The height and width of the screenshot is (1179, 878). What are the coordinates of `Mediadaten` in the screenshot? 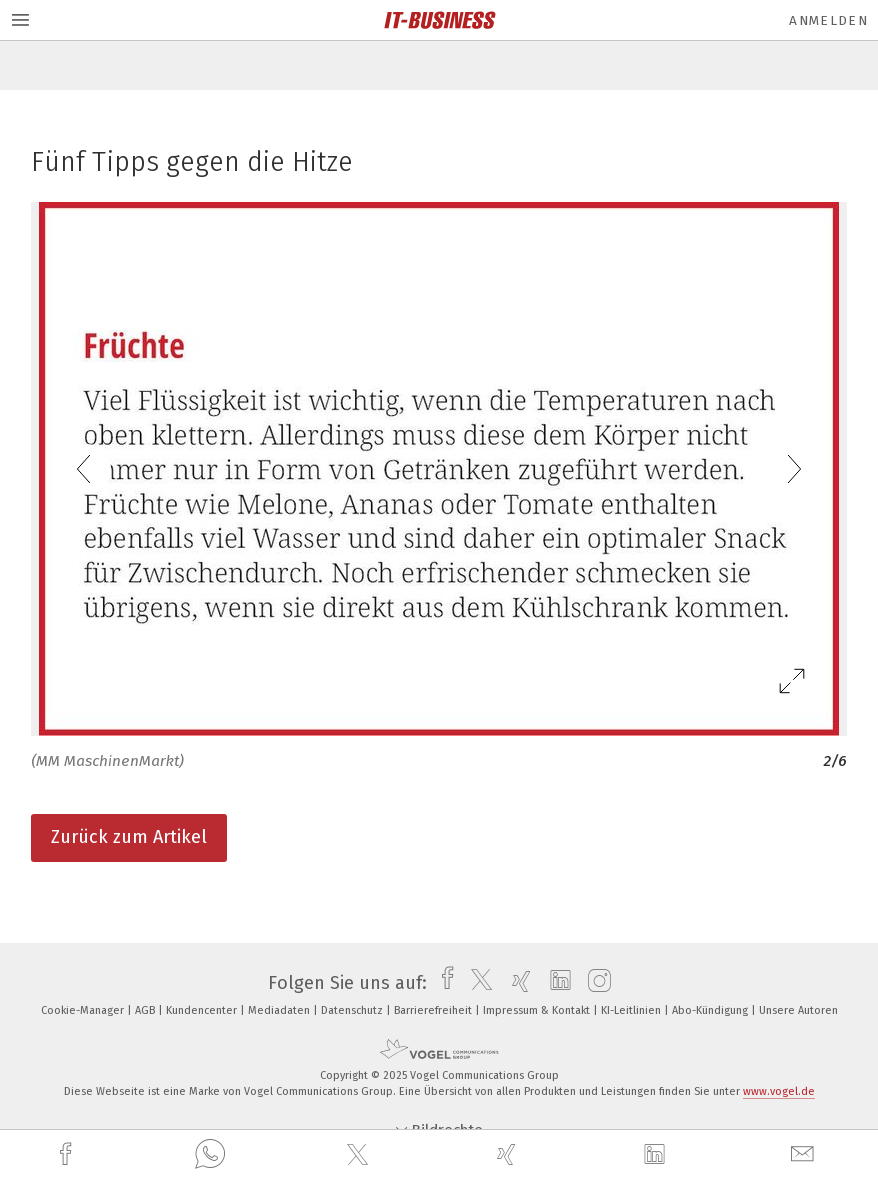 It's located at (280, 1010).